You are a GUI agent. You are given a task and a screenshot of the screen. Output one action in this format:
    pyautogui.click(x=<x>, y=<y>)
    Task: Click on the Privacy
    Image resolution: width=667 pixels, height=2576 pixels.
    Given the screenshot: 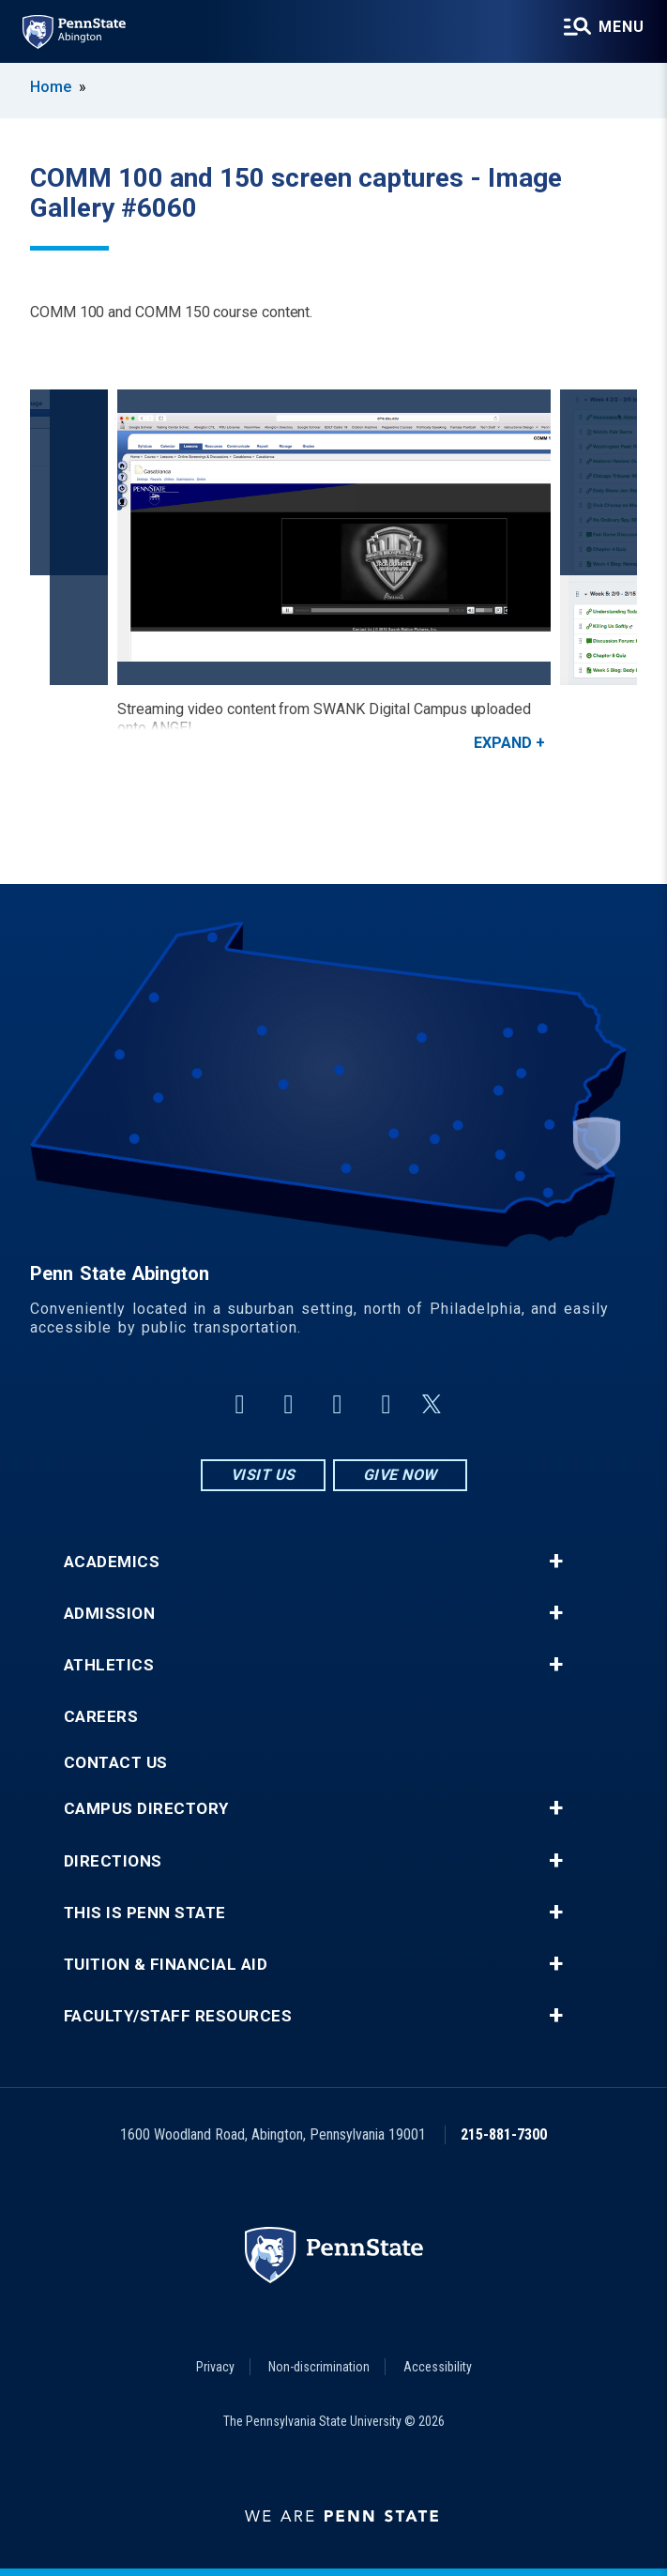 What is the action you would take?
    pyautogui.click(x=215, y=2366)
    